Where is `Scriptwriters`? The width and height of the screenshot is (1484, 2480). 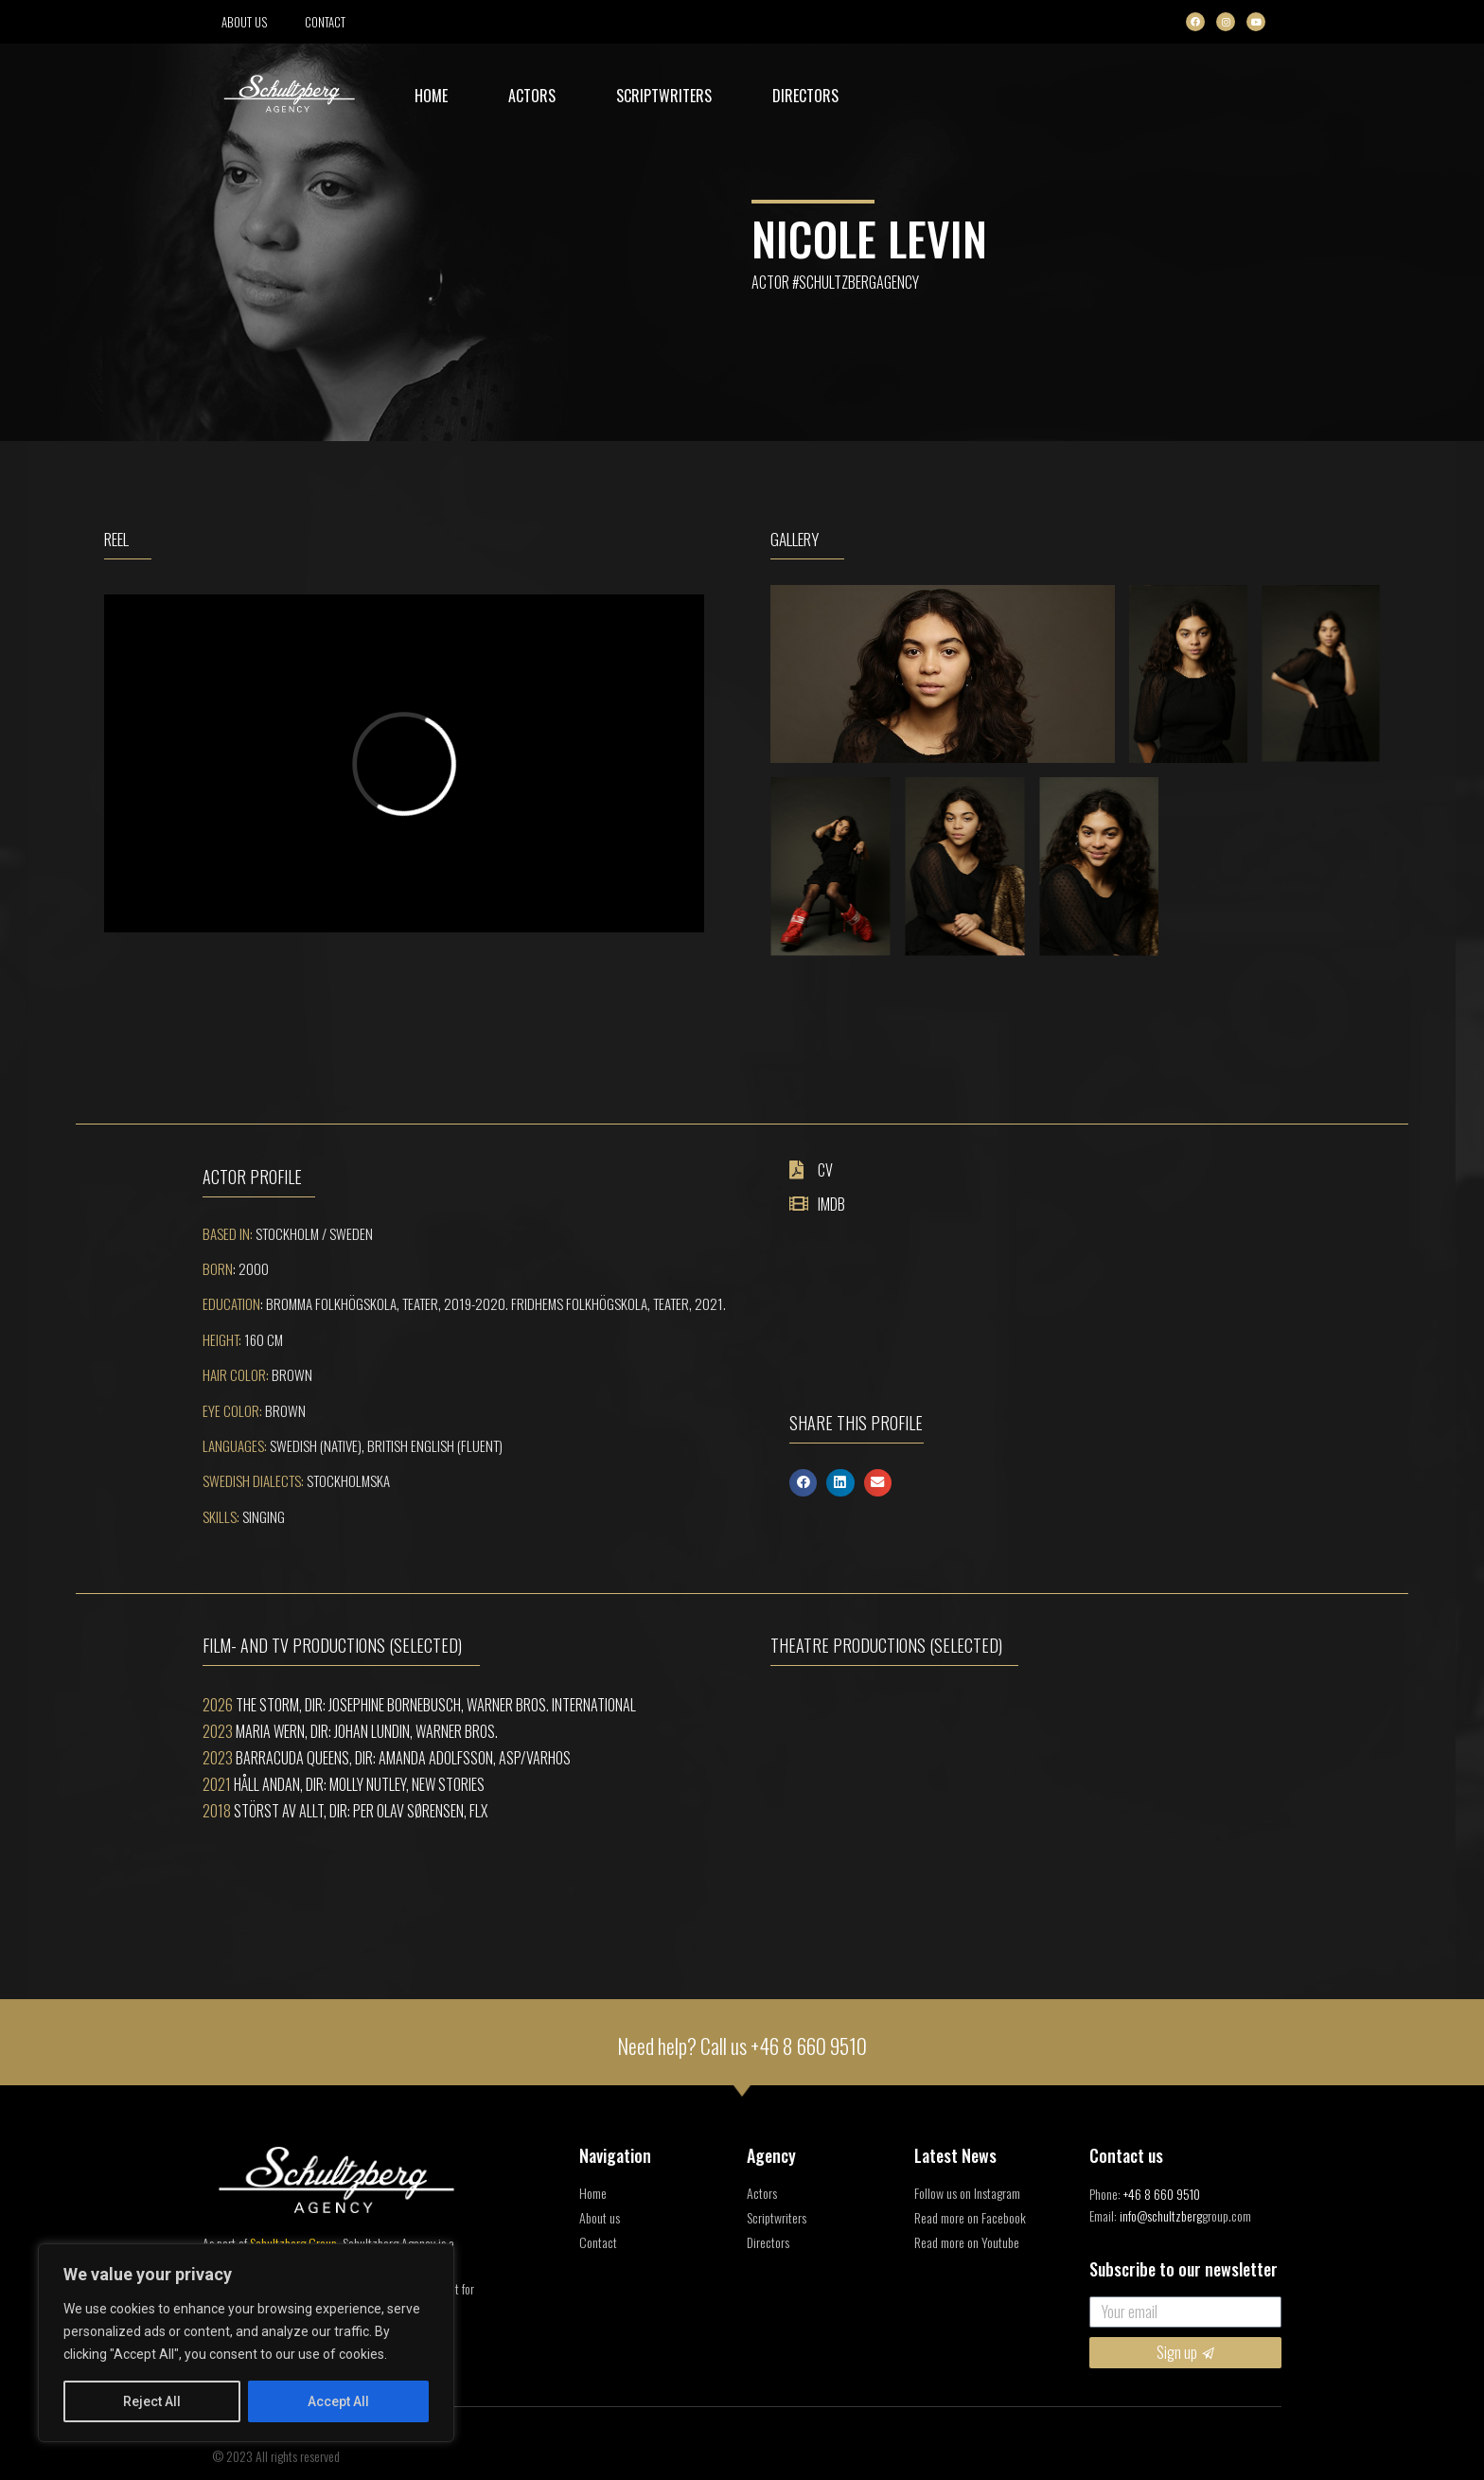
Scriptwriters is located at coordinates (664, 95).